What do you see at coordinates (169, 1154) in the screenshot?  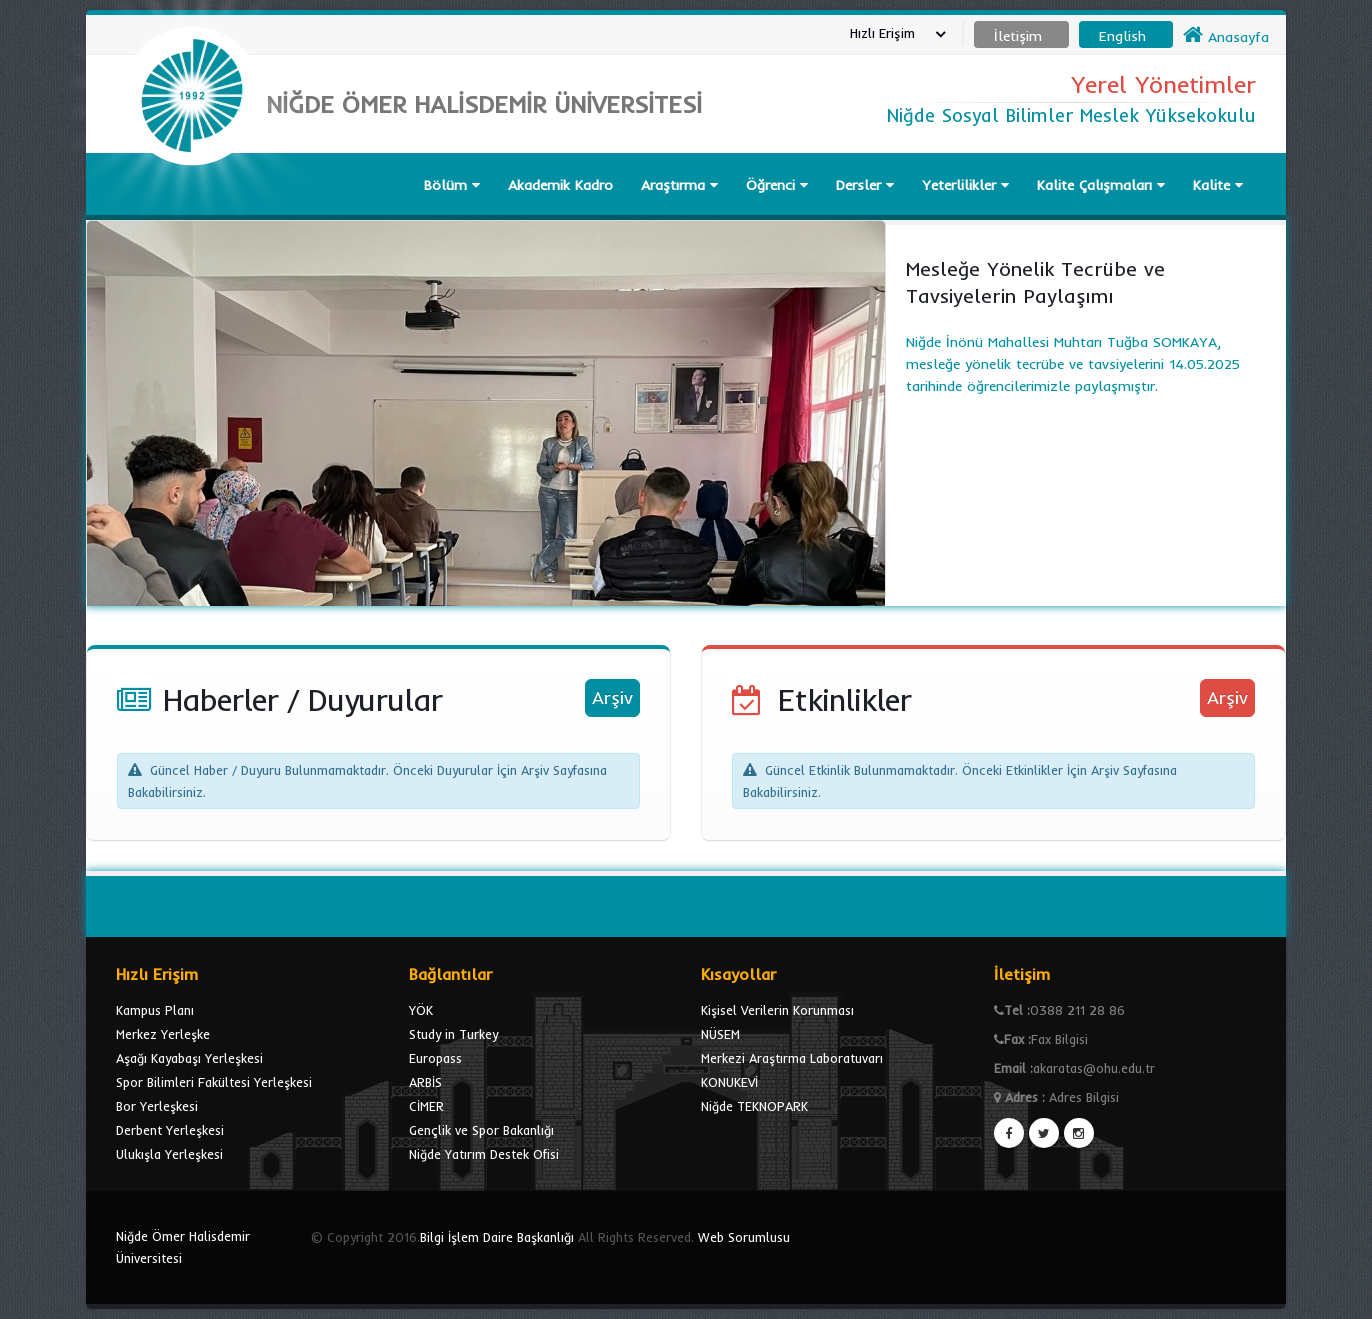 I see `Ulukışla Yerleşkesi` at bounding box center [169, 1154].